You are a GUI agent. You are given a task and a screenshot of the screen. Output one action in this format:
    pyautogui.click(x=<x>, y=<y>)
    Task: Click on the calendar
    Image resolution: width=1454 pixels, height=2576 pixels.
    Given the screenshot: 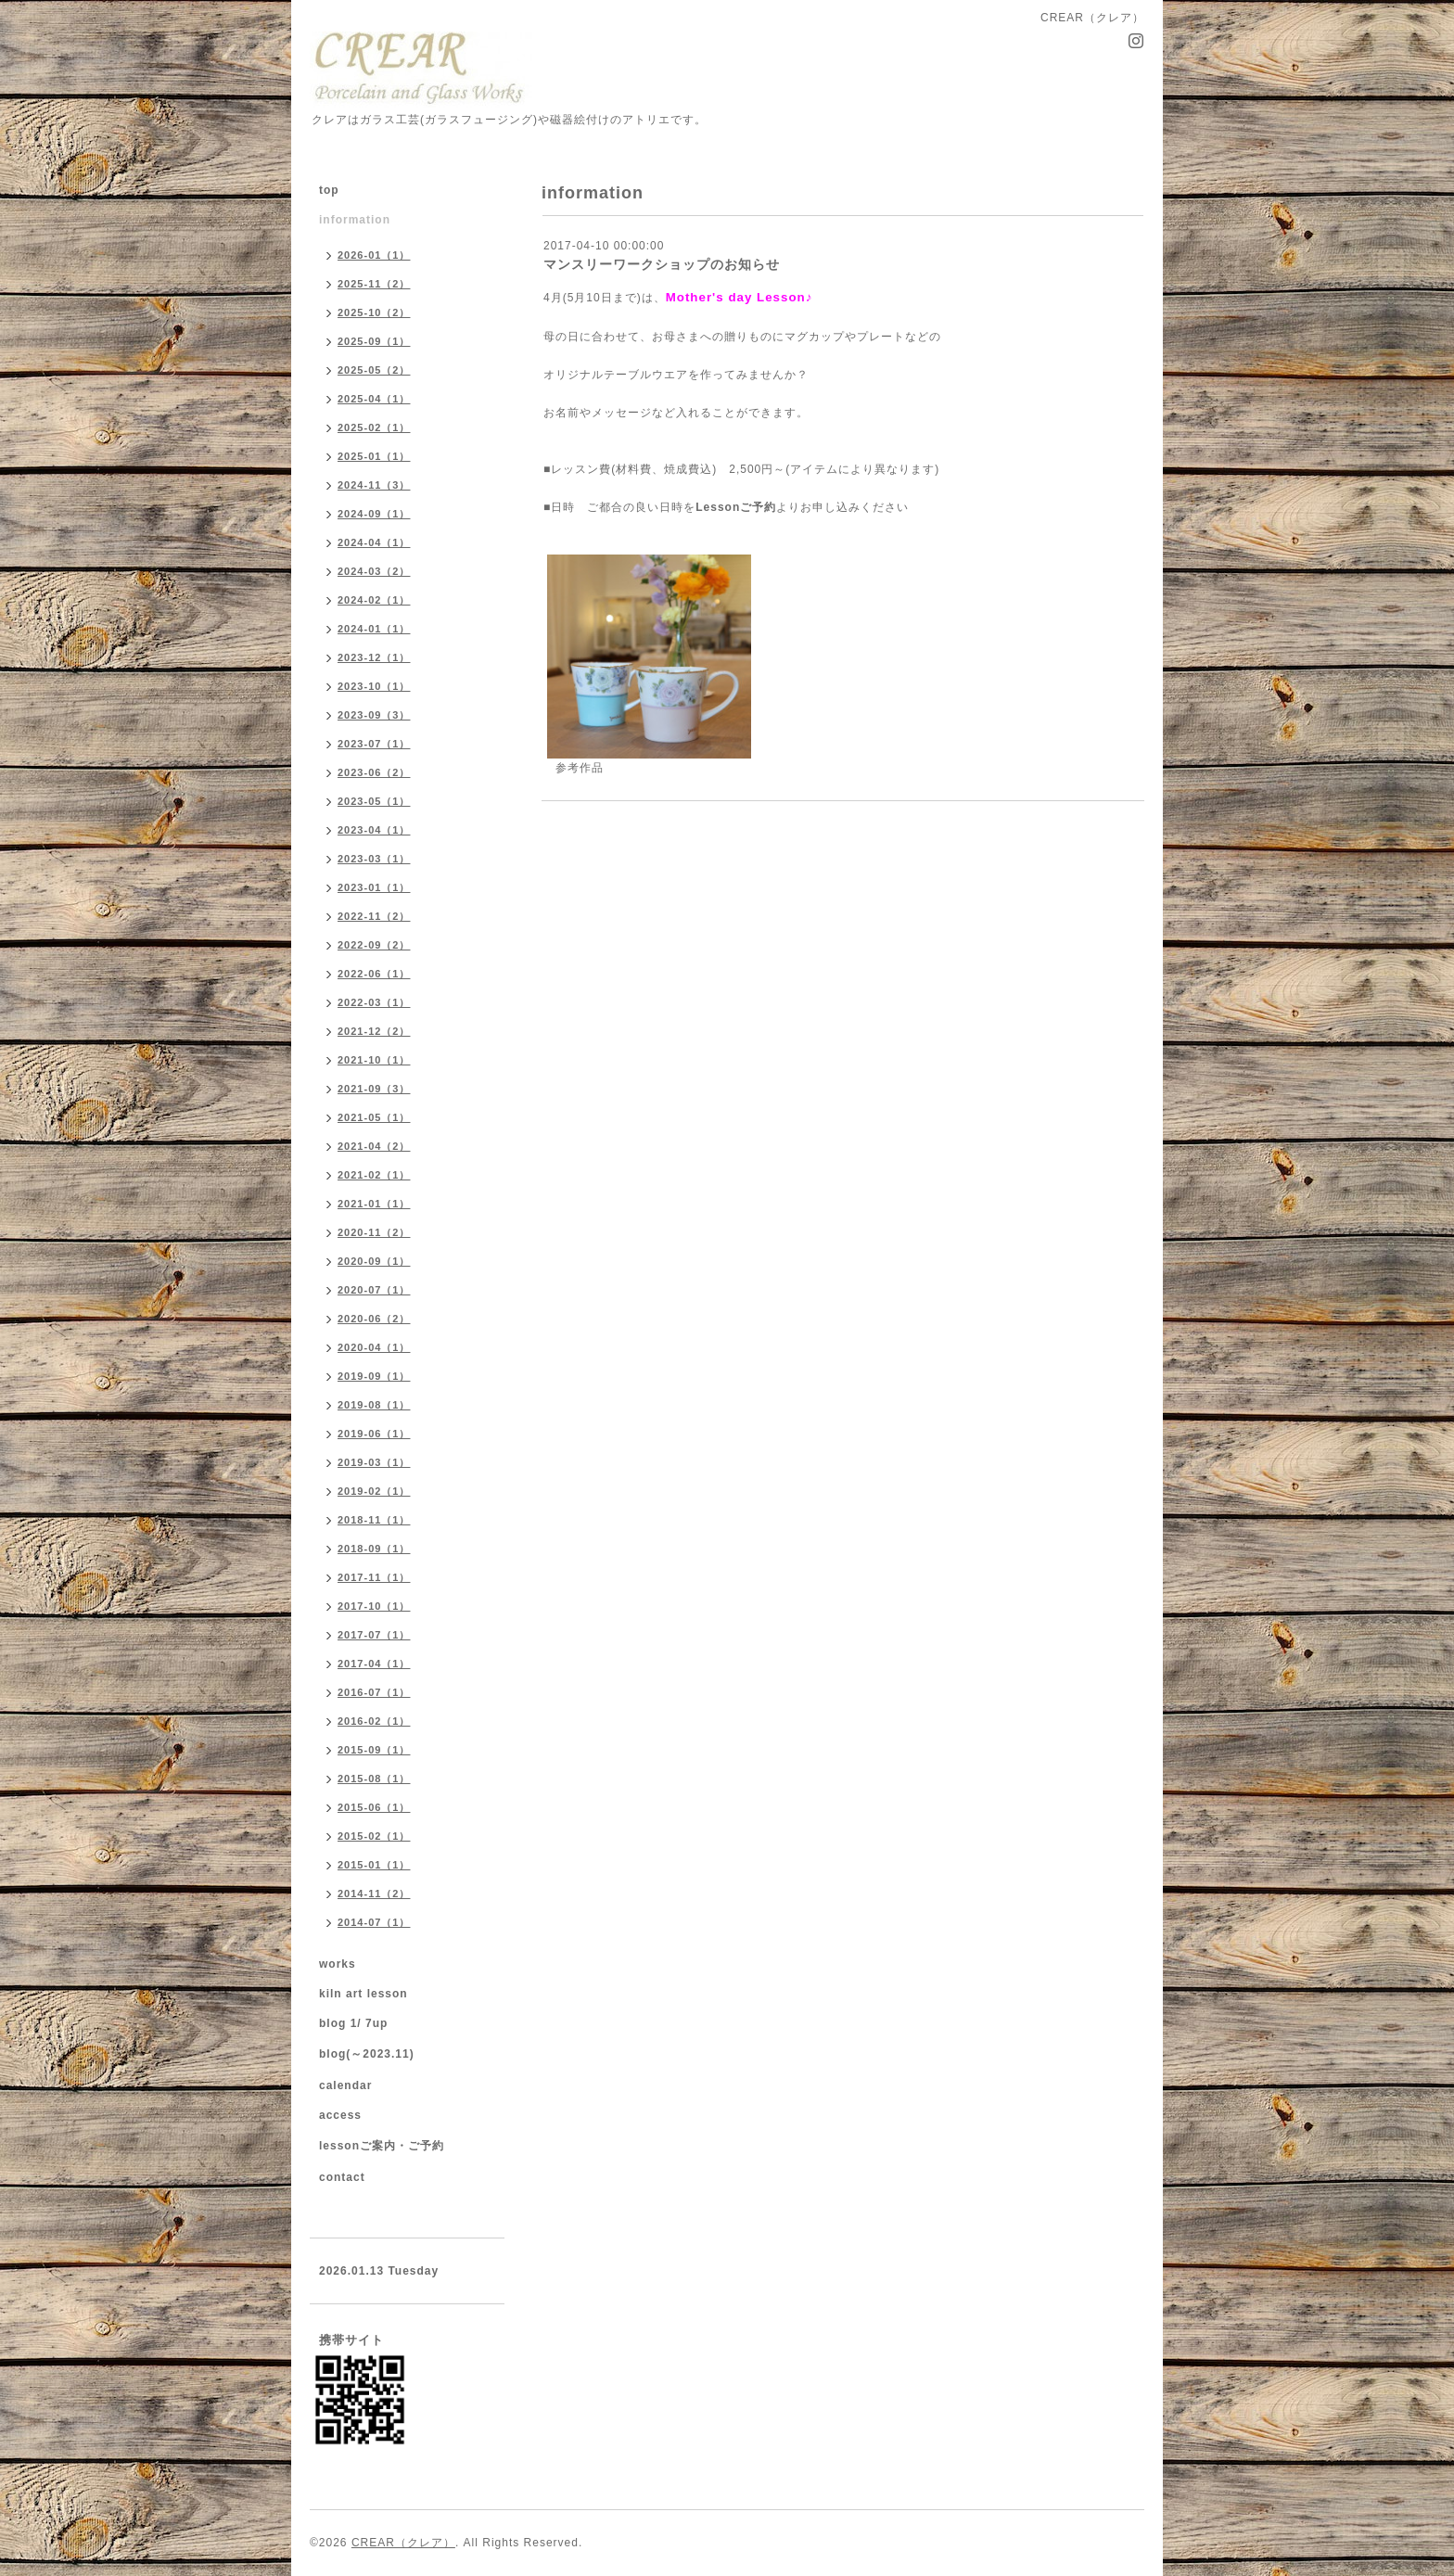 What is the action you would take?
    pyautogui.click(x=345, y=2085)
    